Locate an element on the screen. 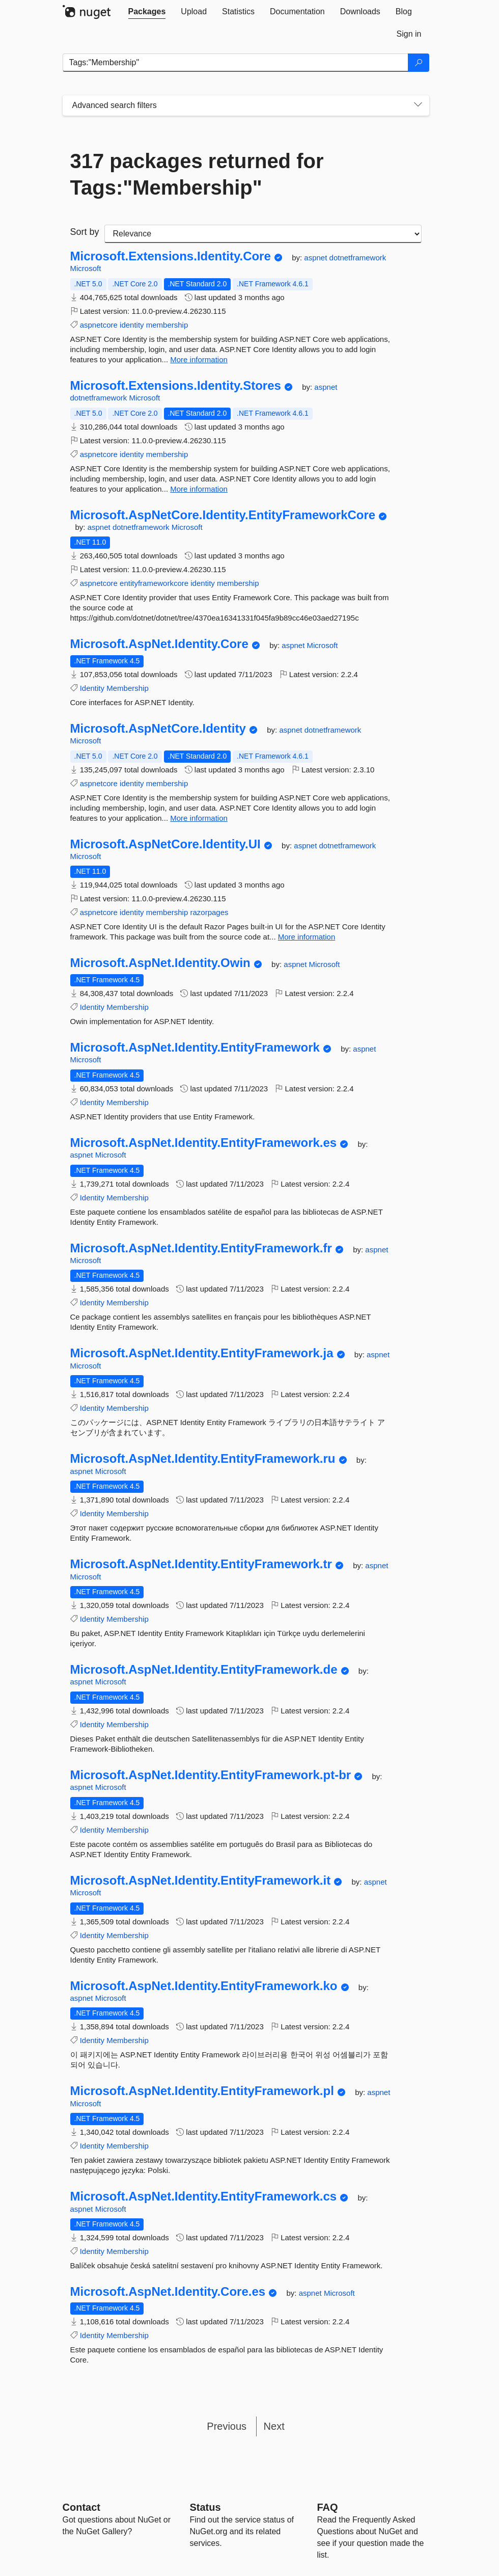 The image size is (499, 2576). Microsoft.AspNet.Identity.EntityFramework.ko is located at coordinates (204, 1986).